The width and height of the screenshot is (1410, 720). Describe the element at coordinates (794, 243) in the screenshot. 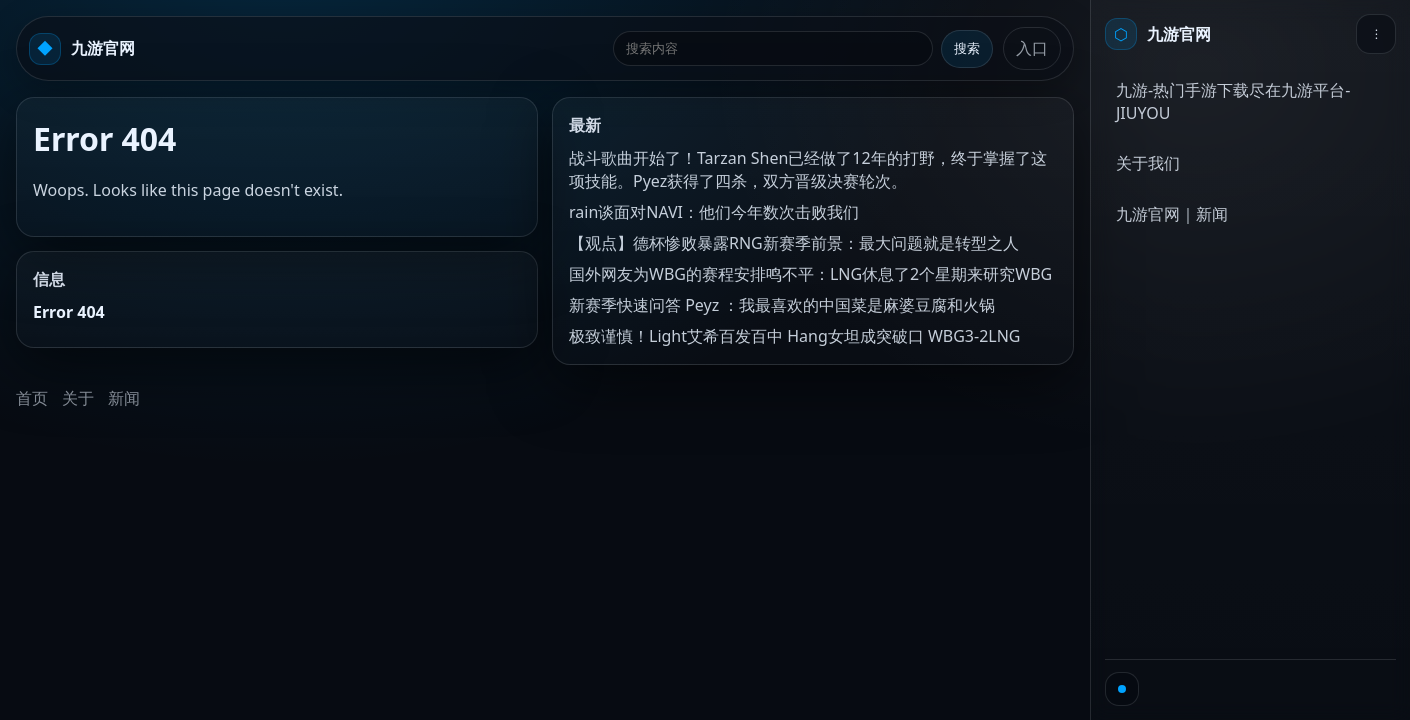

I see `【观点】德杯惨败暴露RNG新赛季前景：最大问题就是转型之人` at that location.